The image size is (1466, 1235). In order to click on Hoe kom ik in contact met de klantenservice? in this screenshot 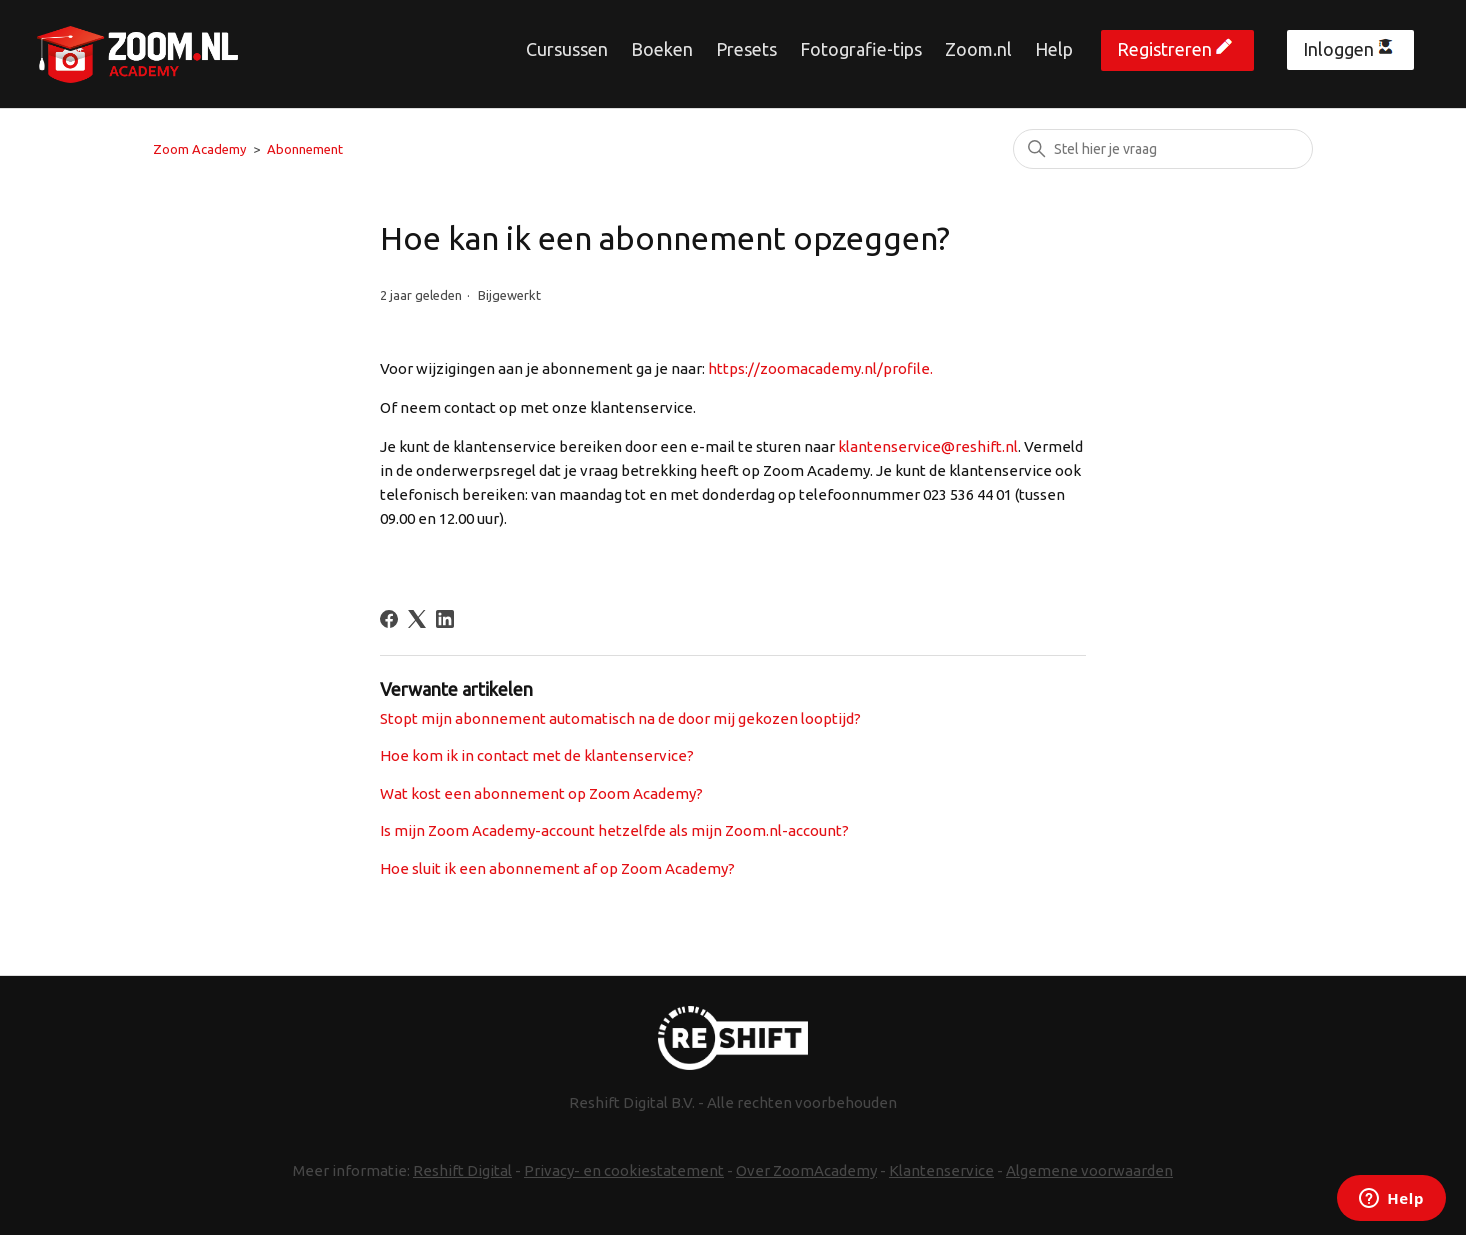, I will do `click(537, 755)`.